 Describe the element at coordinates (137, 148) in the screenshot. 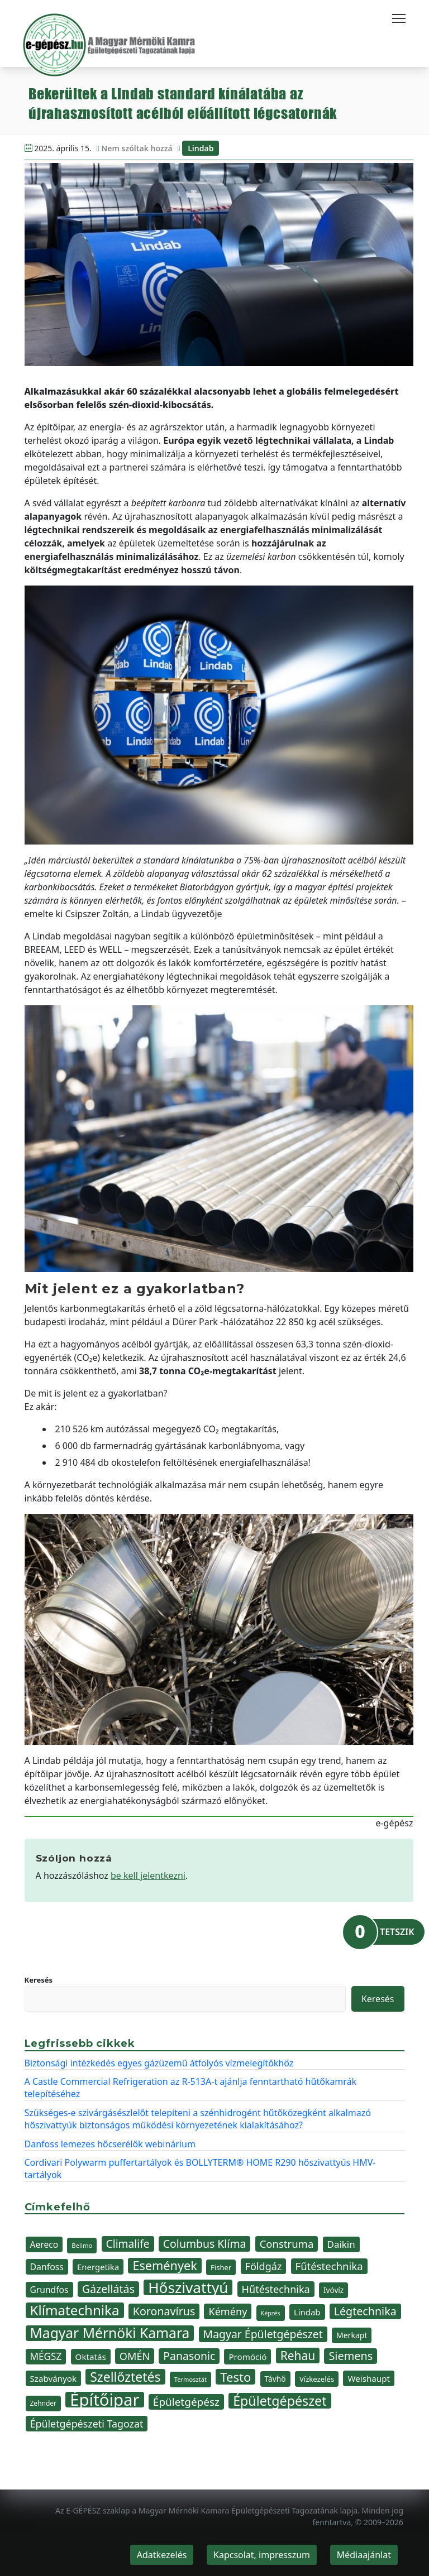

I see `Nem szóltak hozzá` at that location.